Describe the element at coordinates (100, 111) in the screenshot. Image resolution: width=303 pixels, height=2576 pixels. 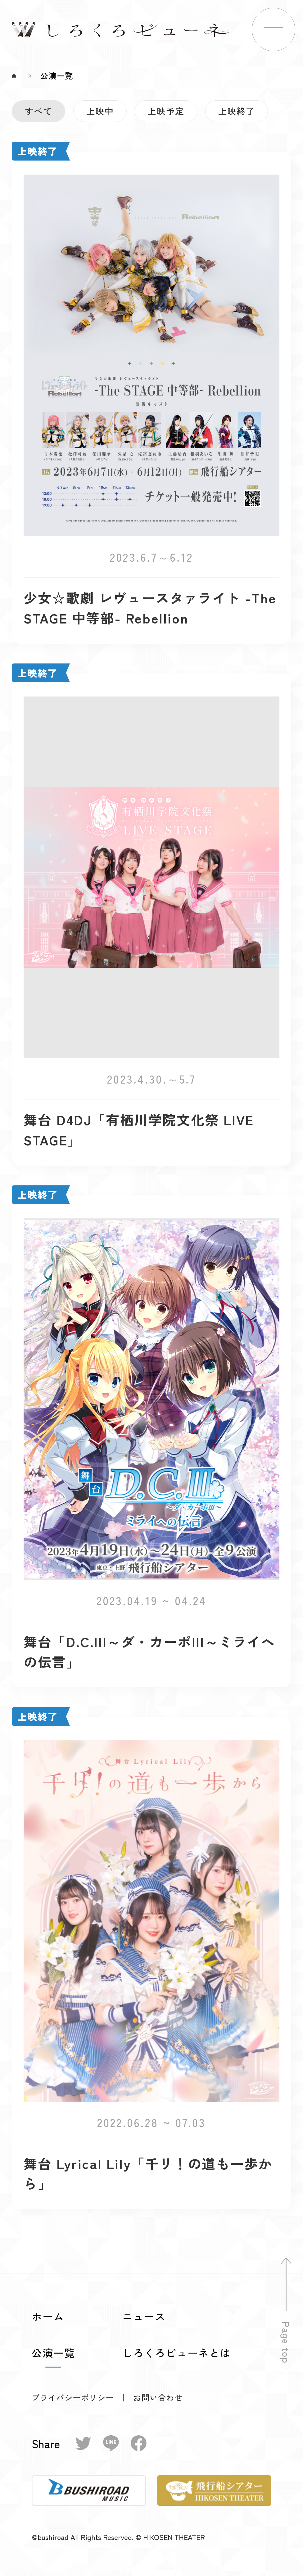
I see `上映中` at that location.